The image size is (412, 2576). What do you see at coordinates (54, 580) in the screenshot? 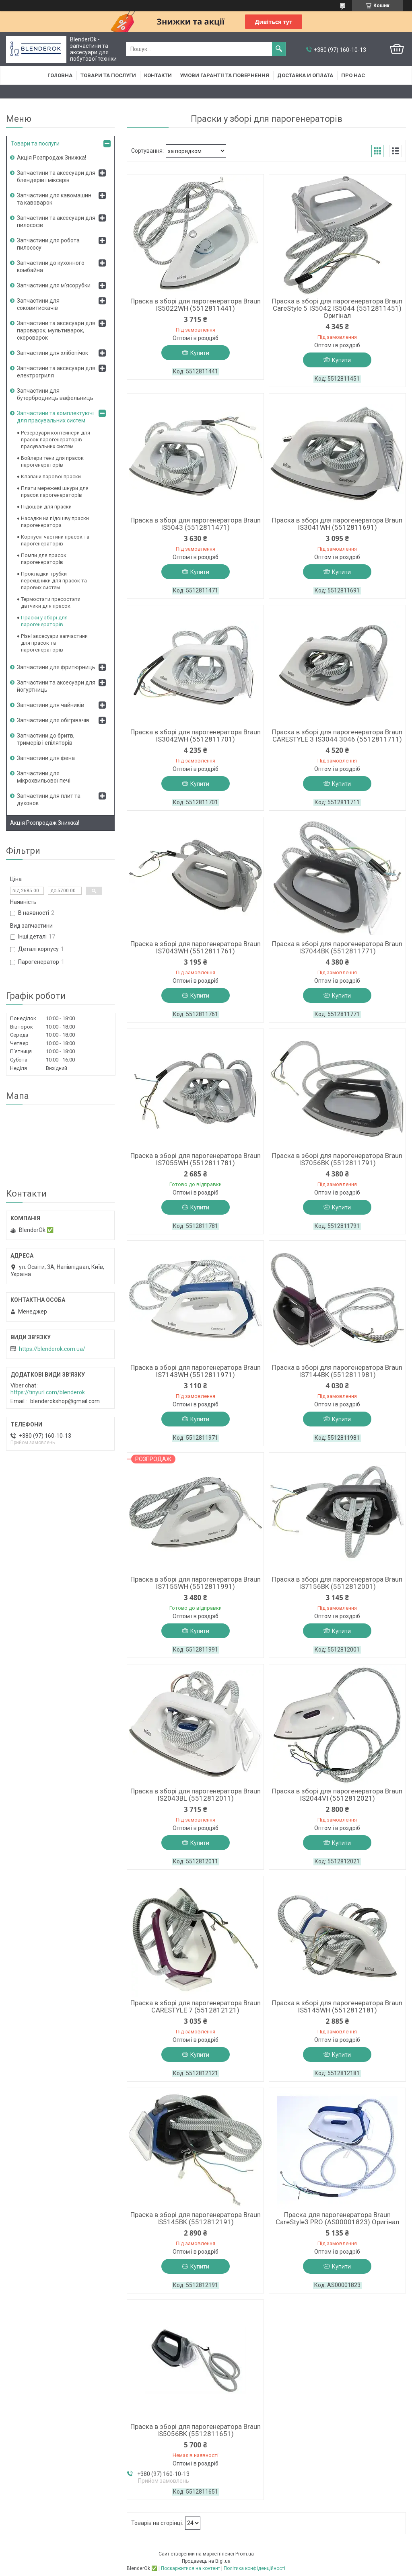
I see `Прокладки трубки перехідники для прасок та парових систем` at bounding box center [54, 580].